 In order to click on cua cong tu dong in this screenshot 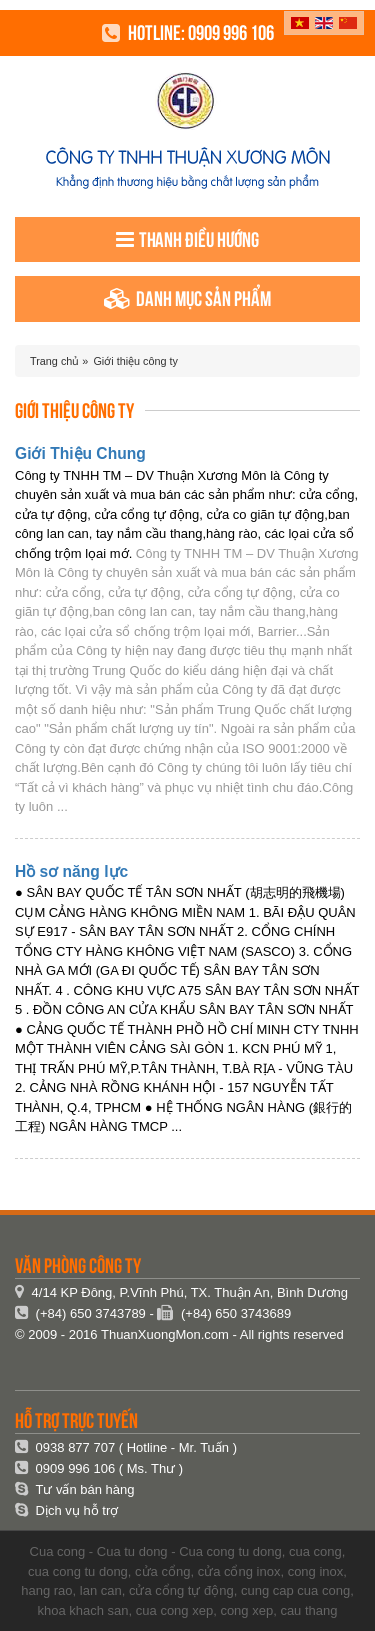, I will do `click(78, 1571)`.